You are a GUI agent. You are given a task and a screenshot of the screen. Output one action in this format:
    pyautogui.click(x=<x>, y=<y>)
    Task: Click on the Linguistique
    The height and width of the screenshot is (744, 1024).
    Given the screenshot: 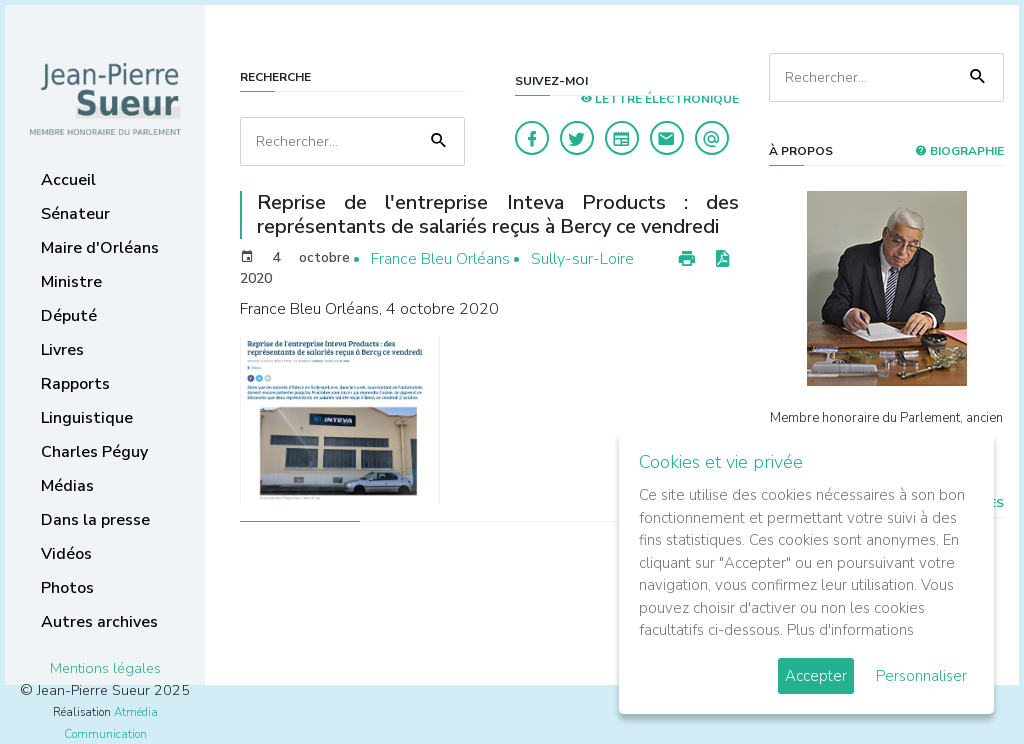 What is the action you would take?
    pyautogui.click(x=87, y=418)
    